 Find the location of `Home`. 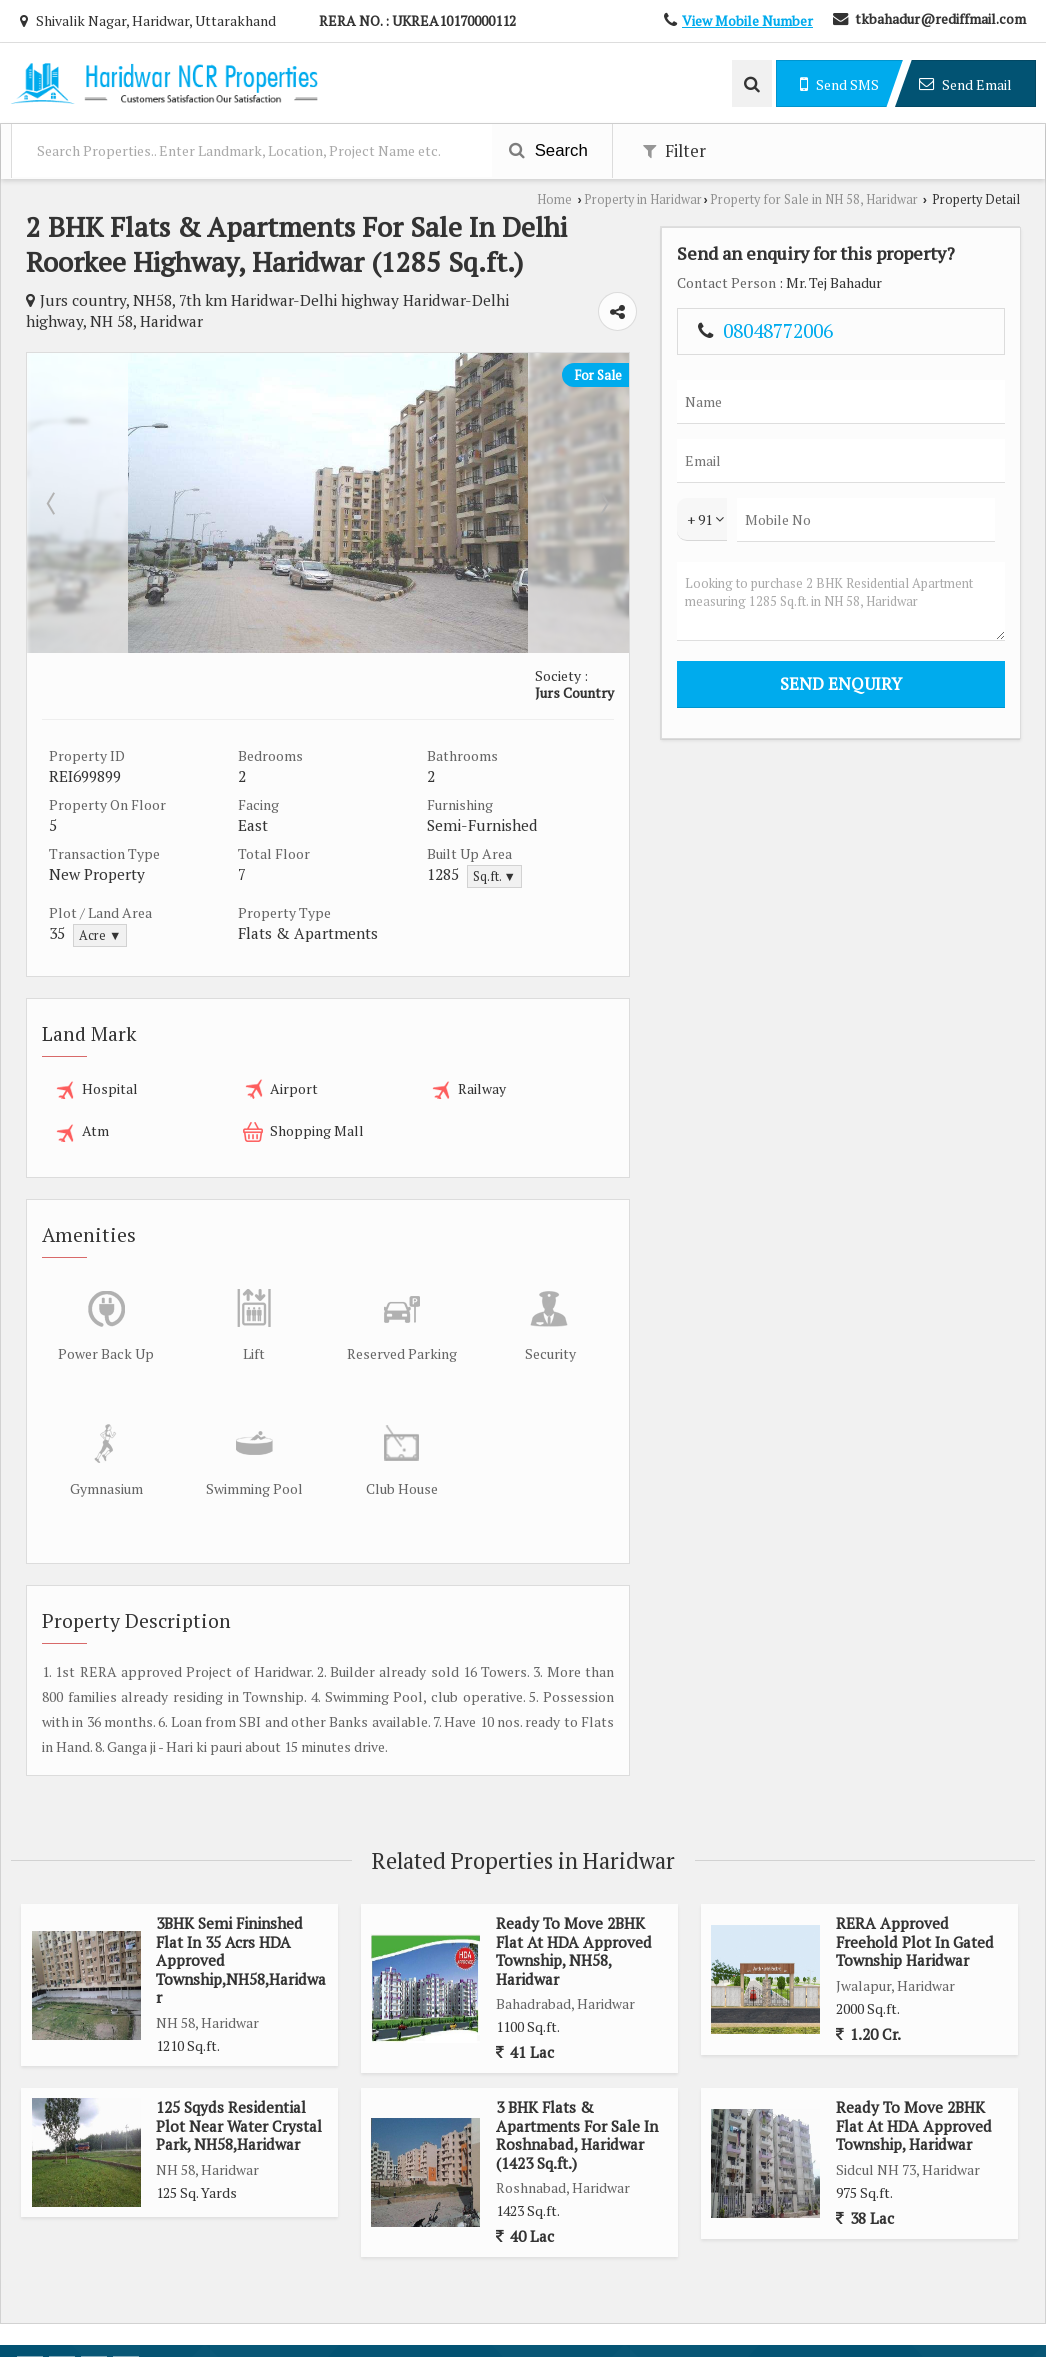

Home is located at coordinates (554, 199).